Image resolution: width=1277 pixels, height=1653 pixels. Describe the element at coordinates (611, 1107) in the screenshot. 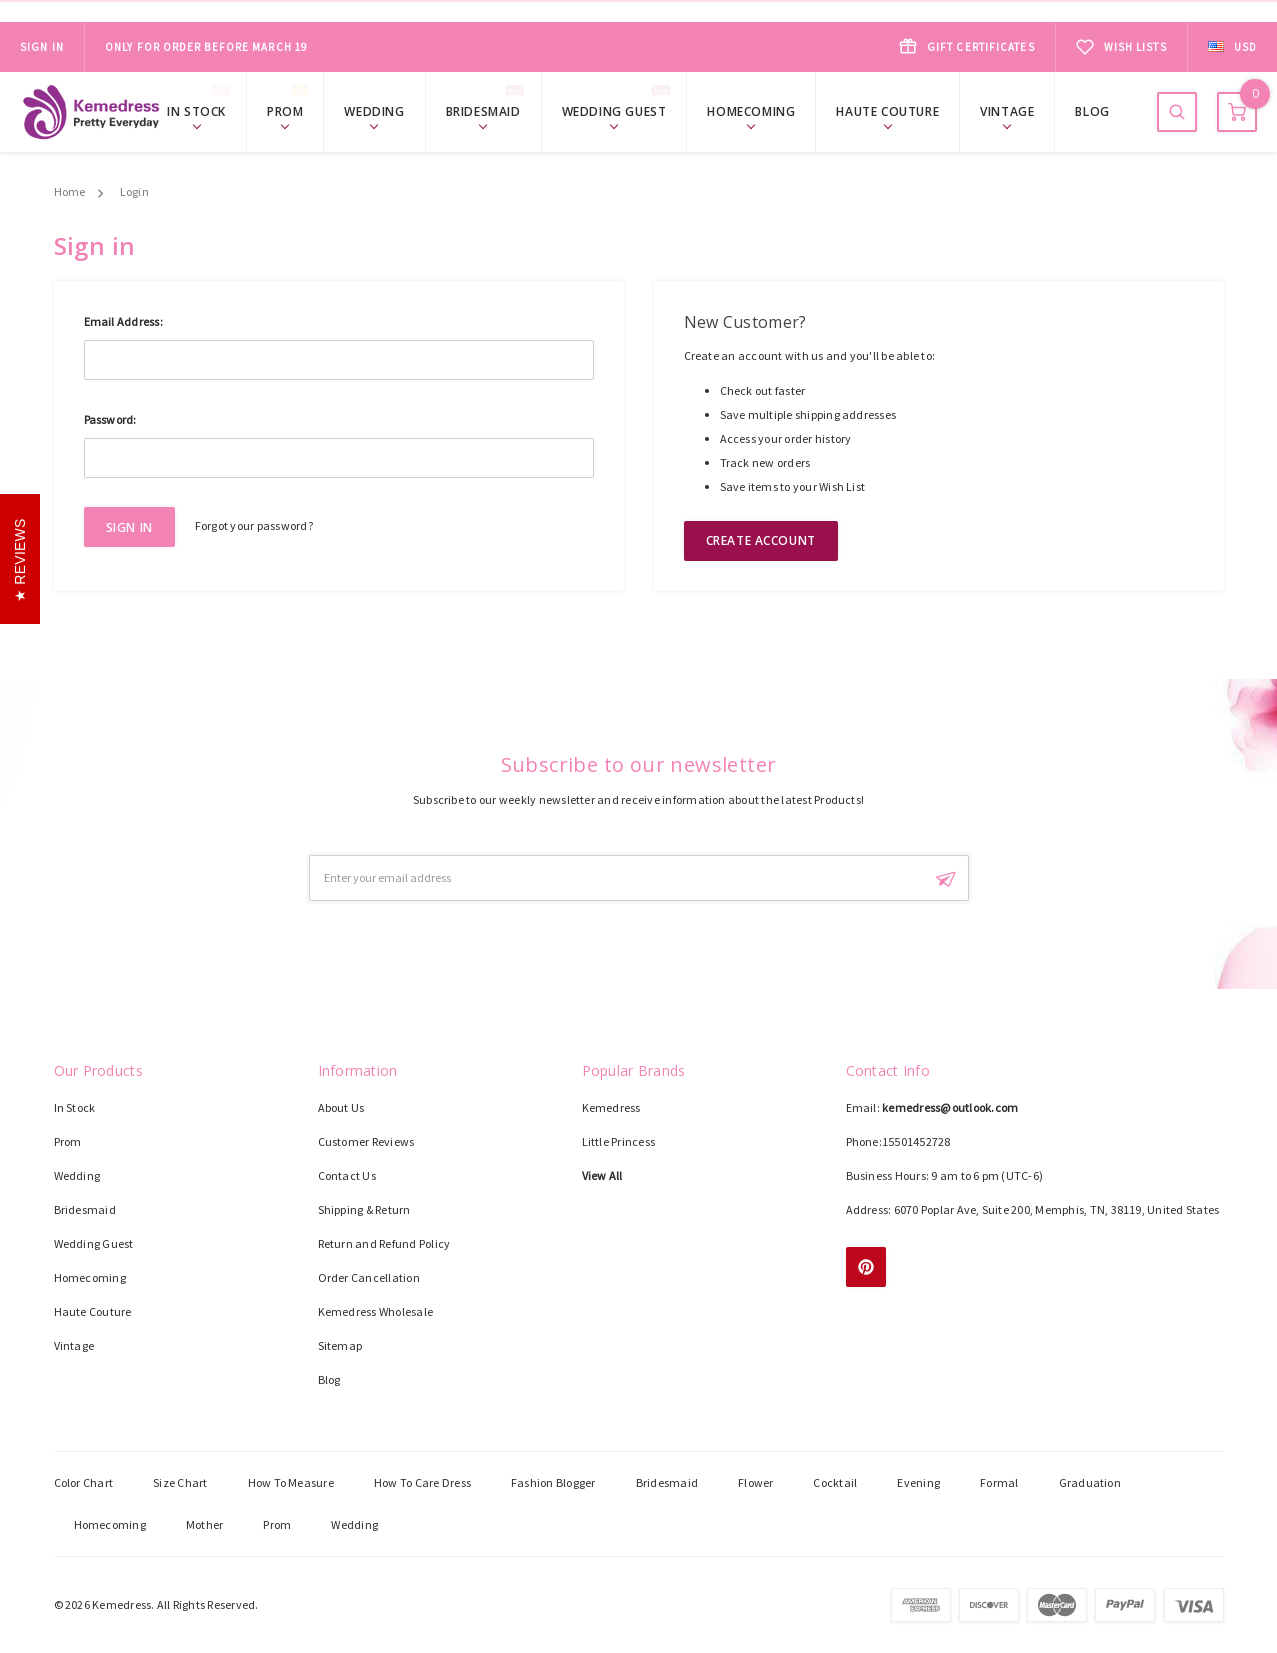

I see `Kemedress` at that location.